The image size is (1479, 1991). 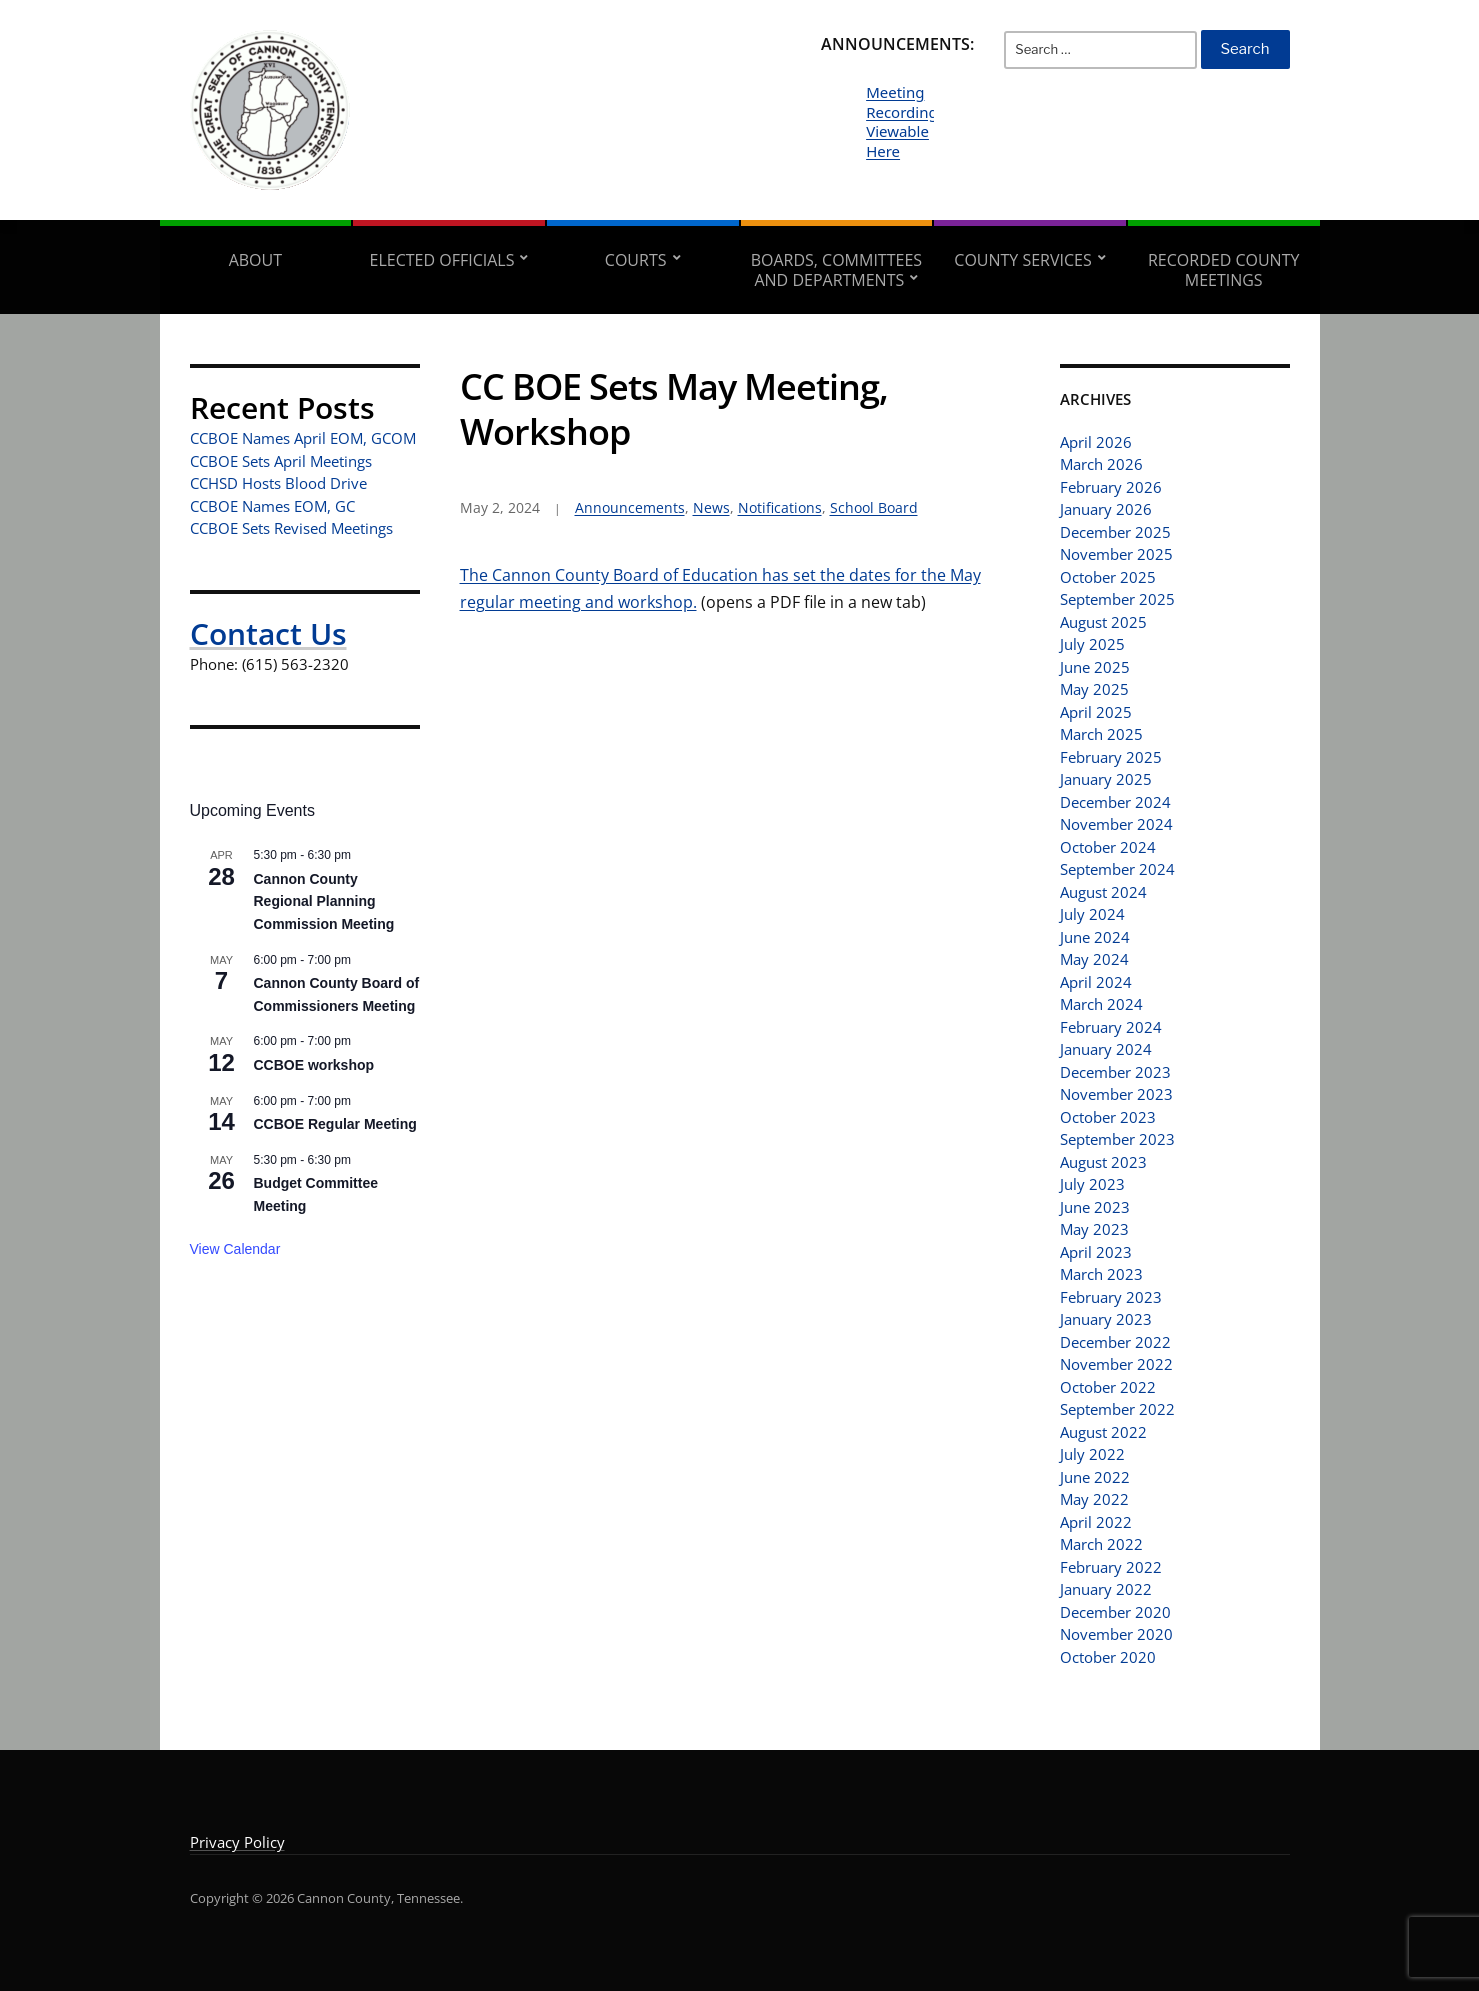 I want to click on About, so click(x=255, y=260).